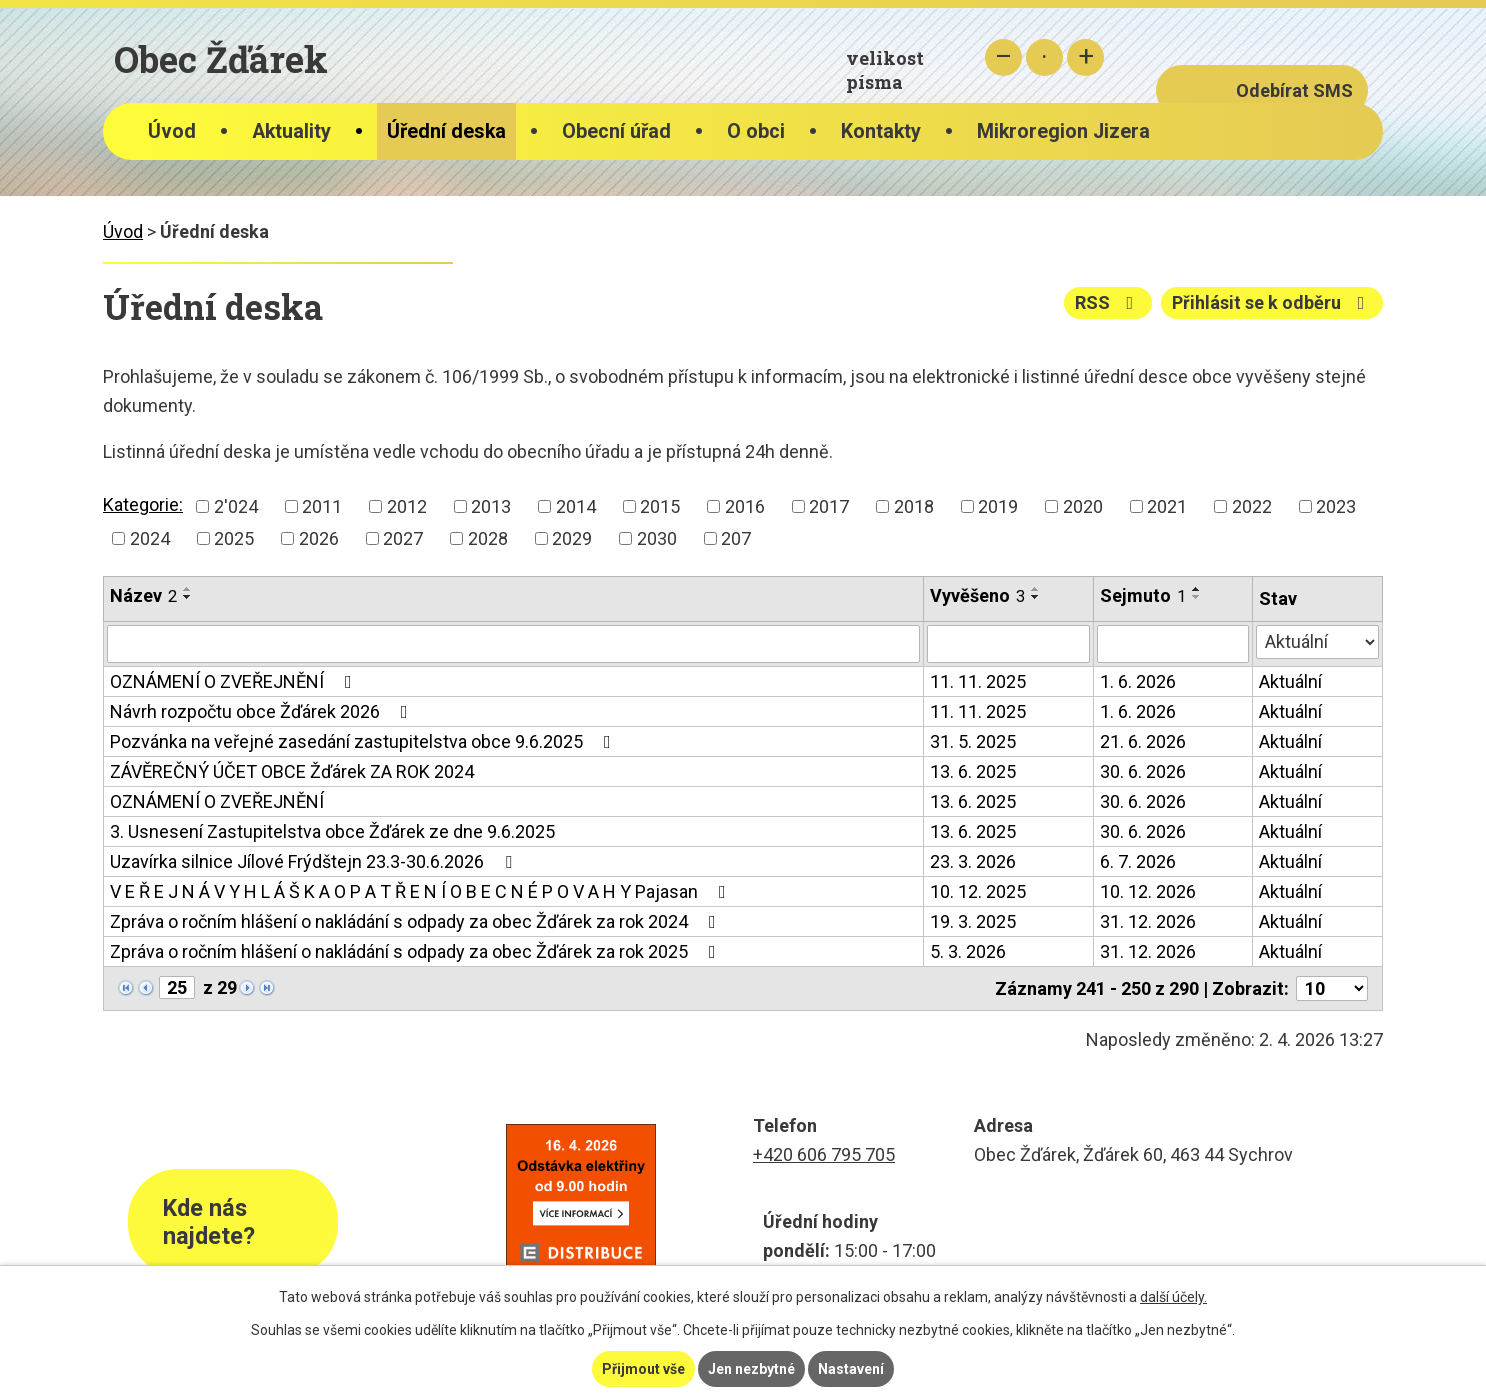 The width and height of the screenshot is (1486, 1397). Describe the element at coordinates (1197, 597) in the screenshot. I see `[Seřadit podle Sejmuto sestupně]` at that location.